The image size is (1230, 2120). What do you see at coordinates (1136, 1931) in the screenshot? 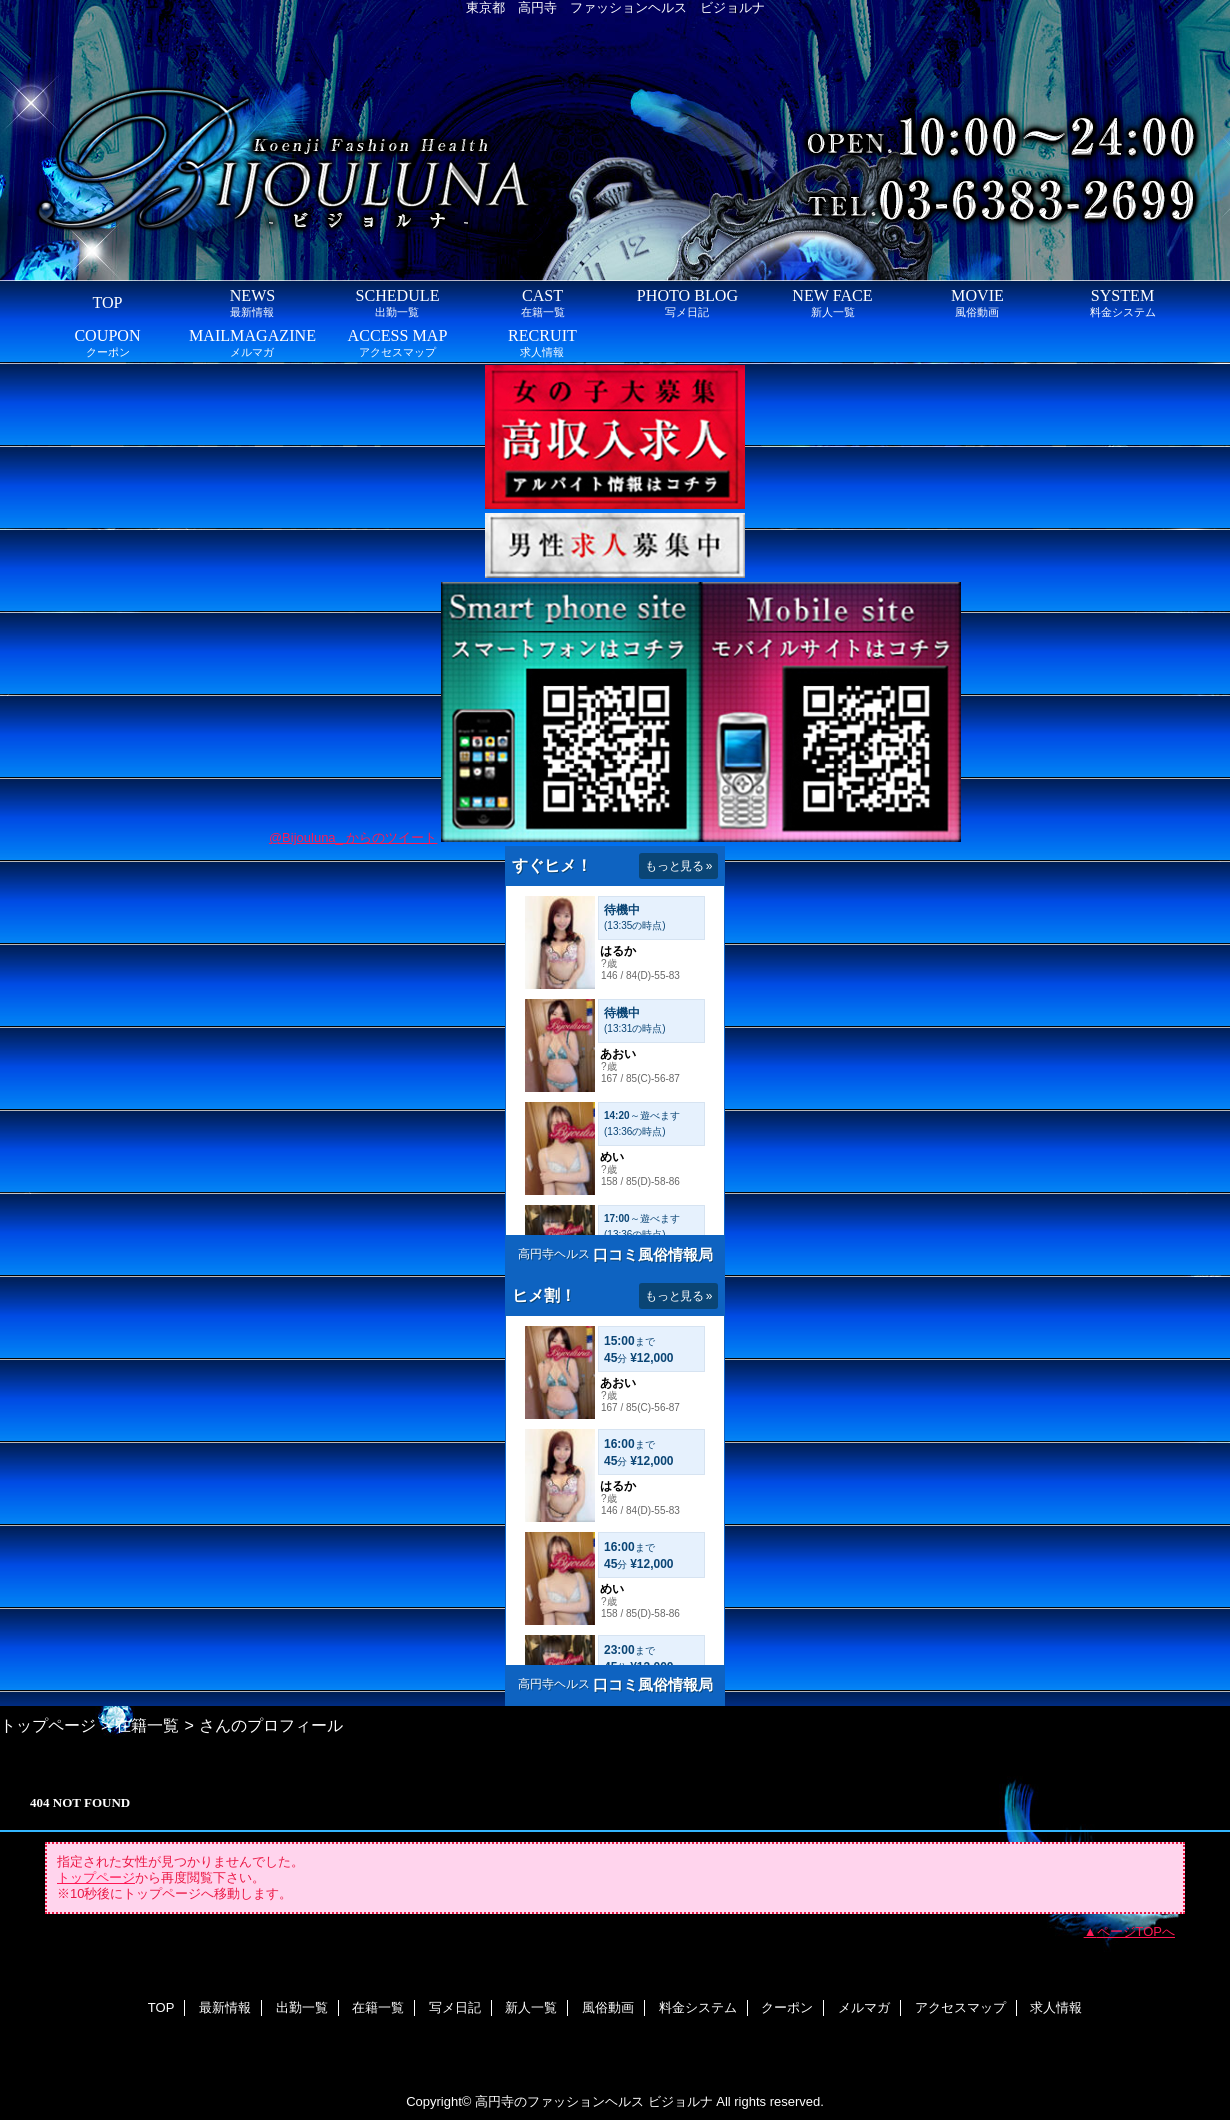
I see `ページTOPへ` at bounding box center [1136, 1931].